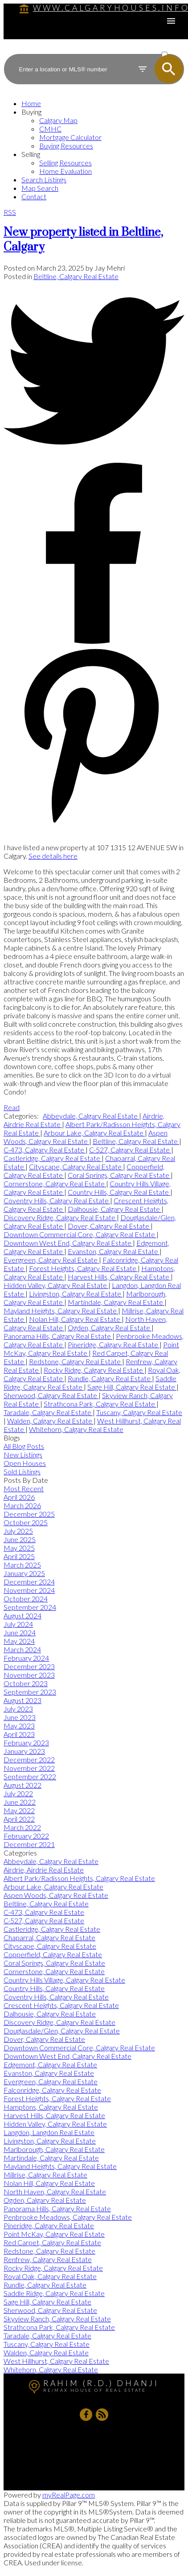  What do you see at coordinates (91, 1115) in the screenshot?
I see `Abbeydale, Calgary Real Estate` at bounding box center [91, 1115].